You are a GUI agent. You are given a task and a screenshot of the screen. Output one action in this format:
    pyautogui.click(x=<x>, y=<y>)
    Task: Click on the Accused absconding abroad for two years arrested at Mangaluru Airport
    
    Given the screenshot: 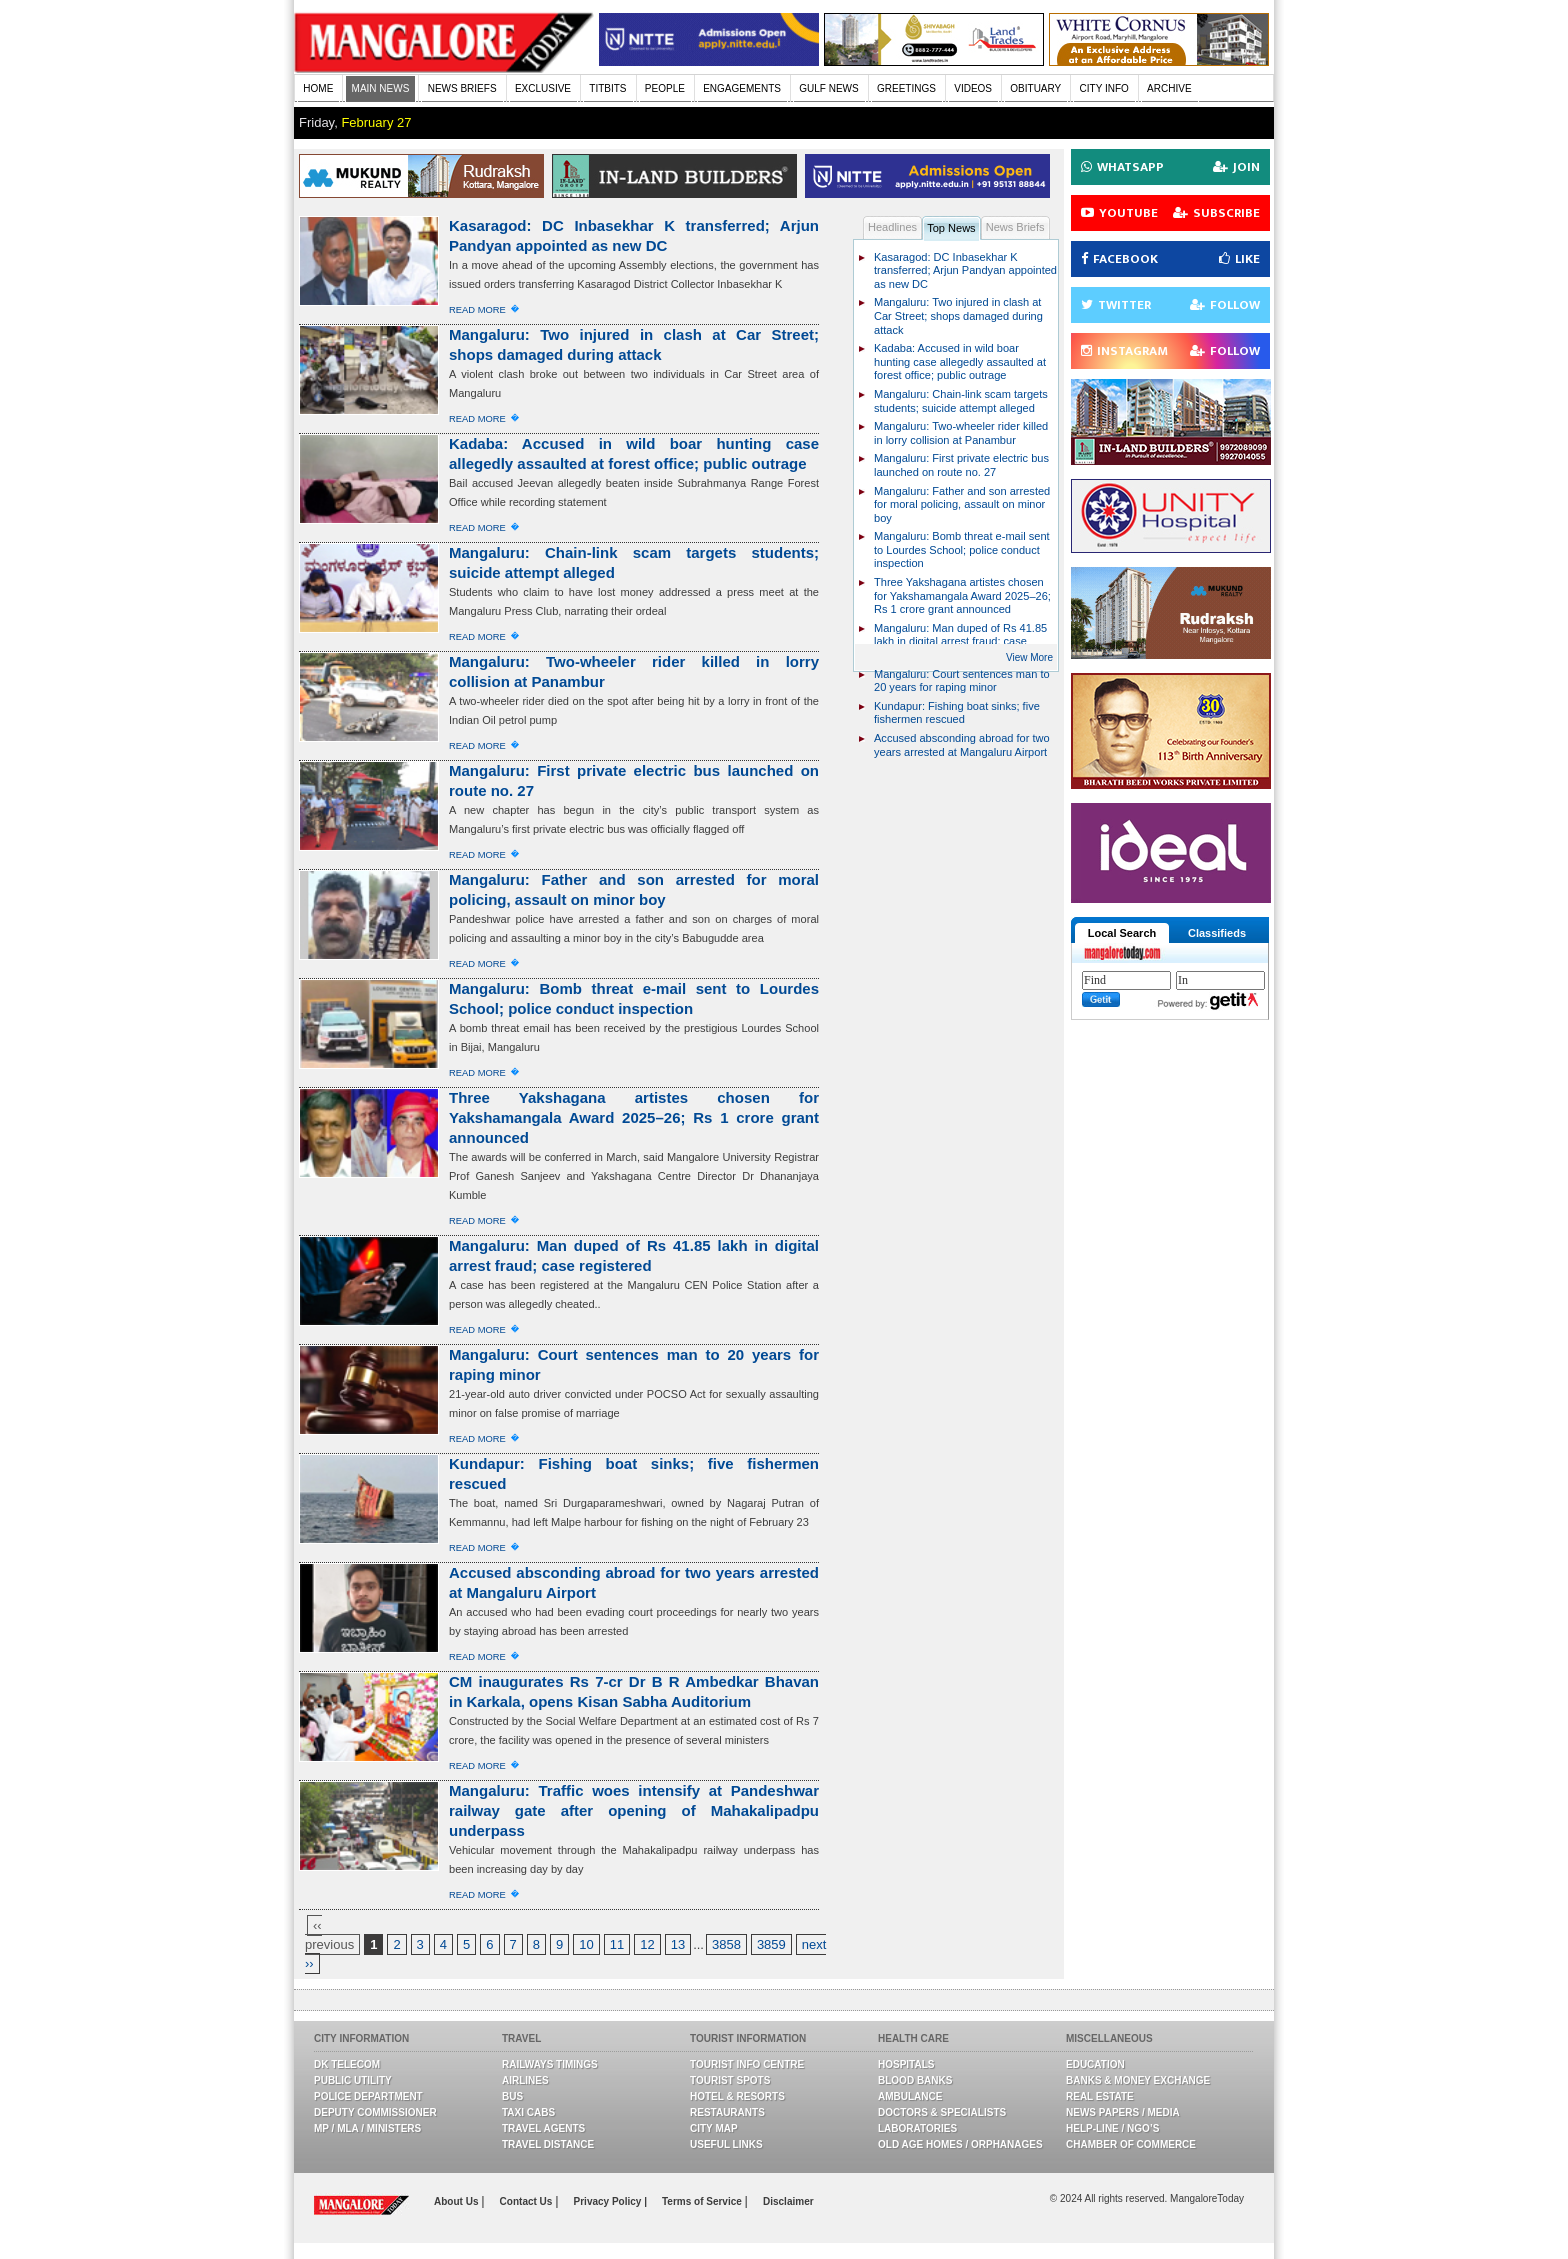 What is the action you would take?
    pyautogui.click(x=962, y=745)
    